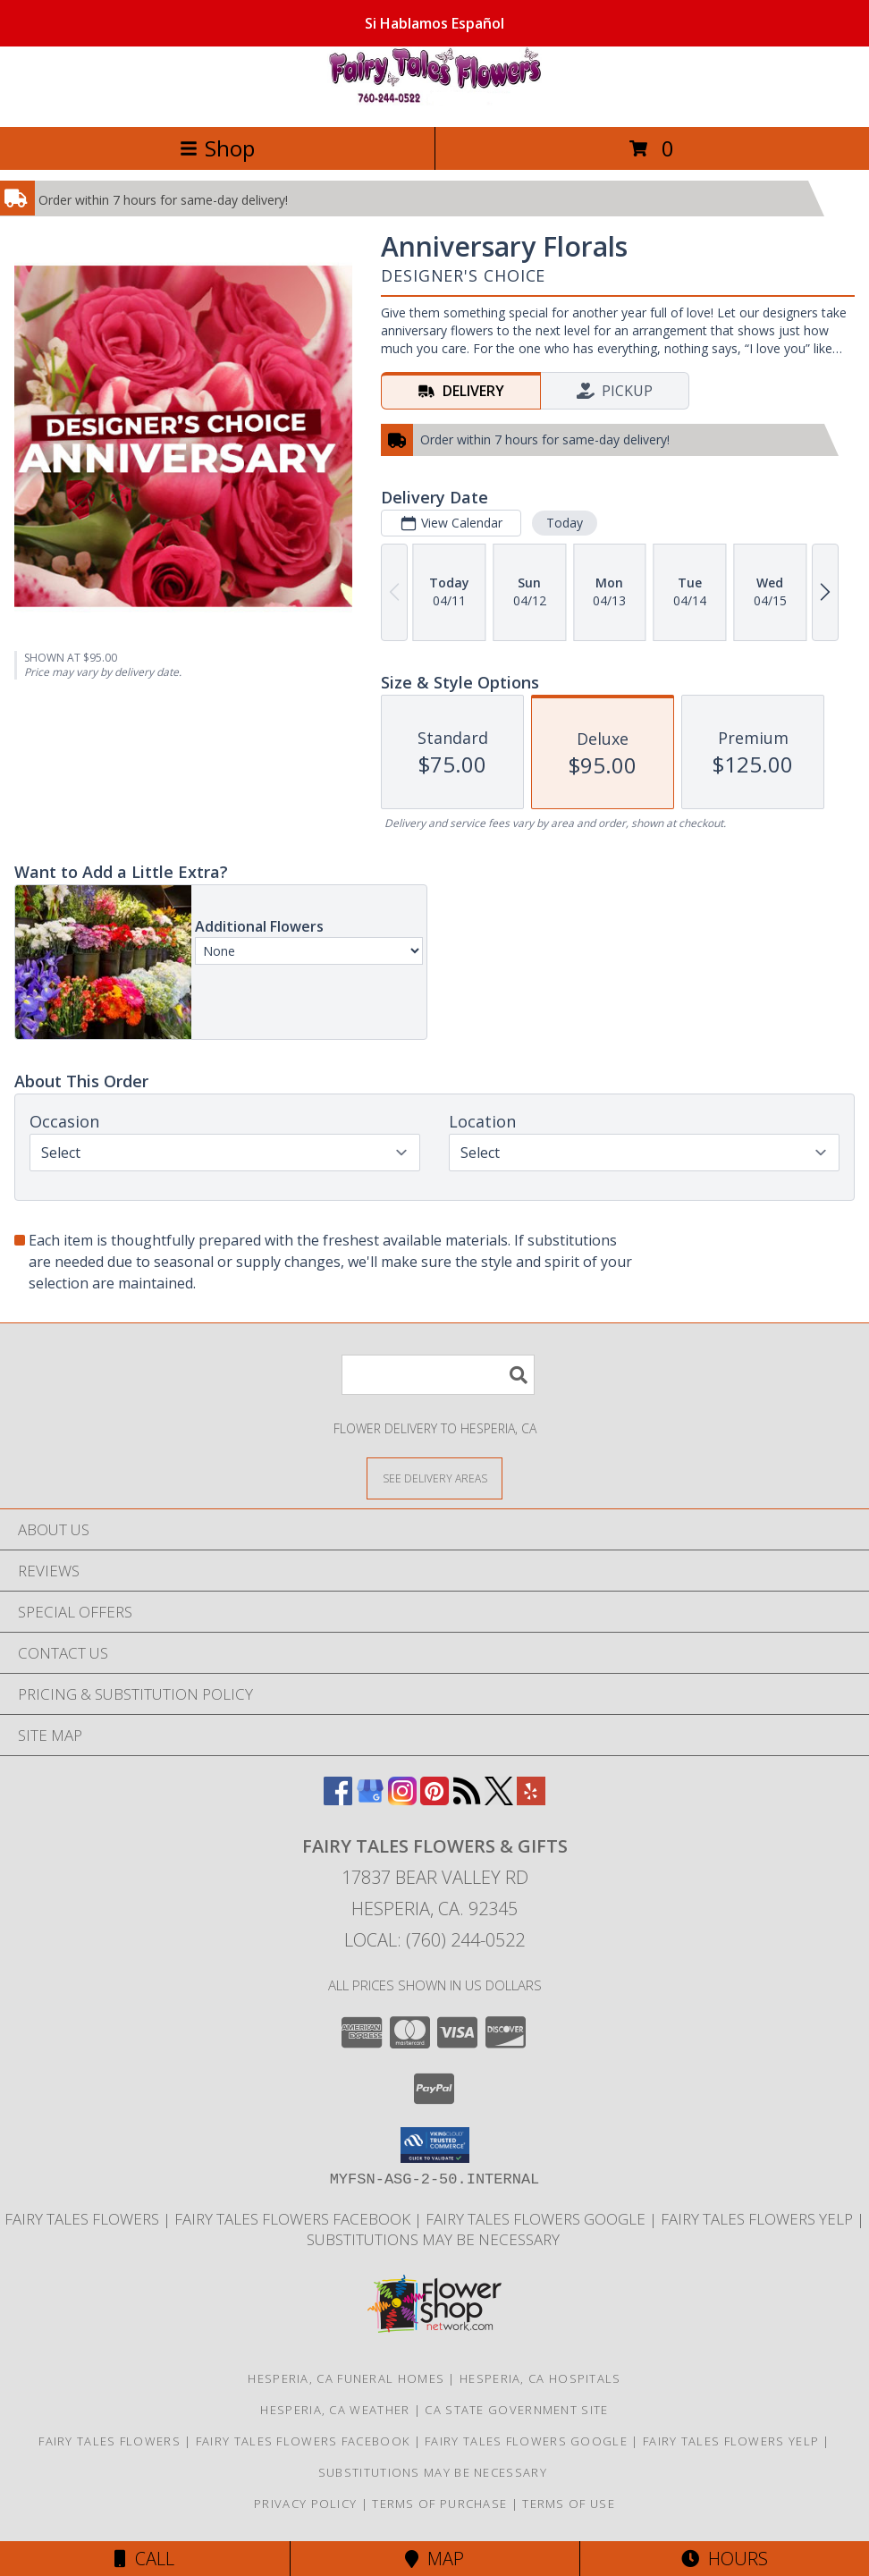 The height and width of the screenshot is (2576, 869). I want to click on Today, so click(564, 522).